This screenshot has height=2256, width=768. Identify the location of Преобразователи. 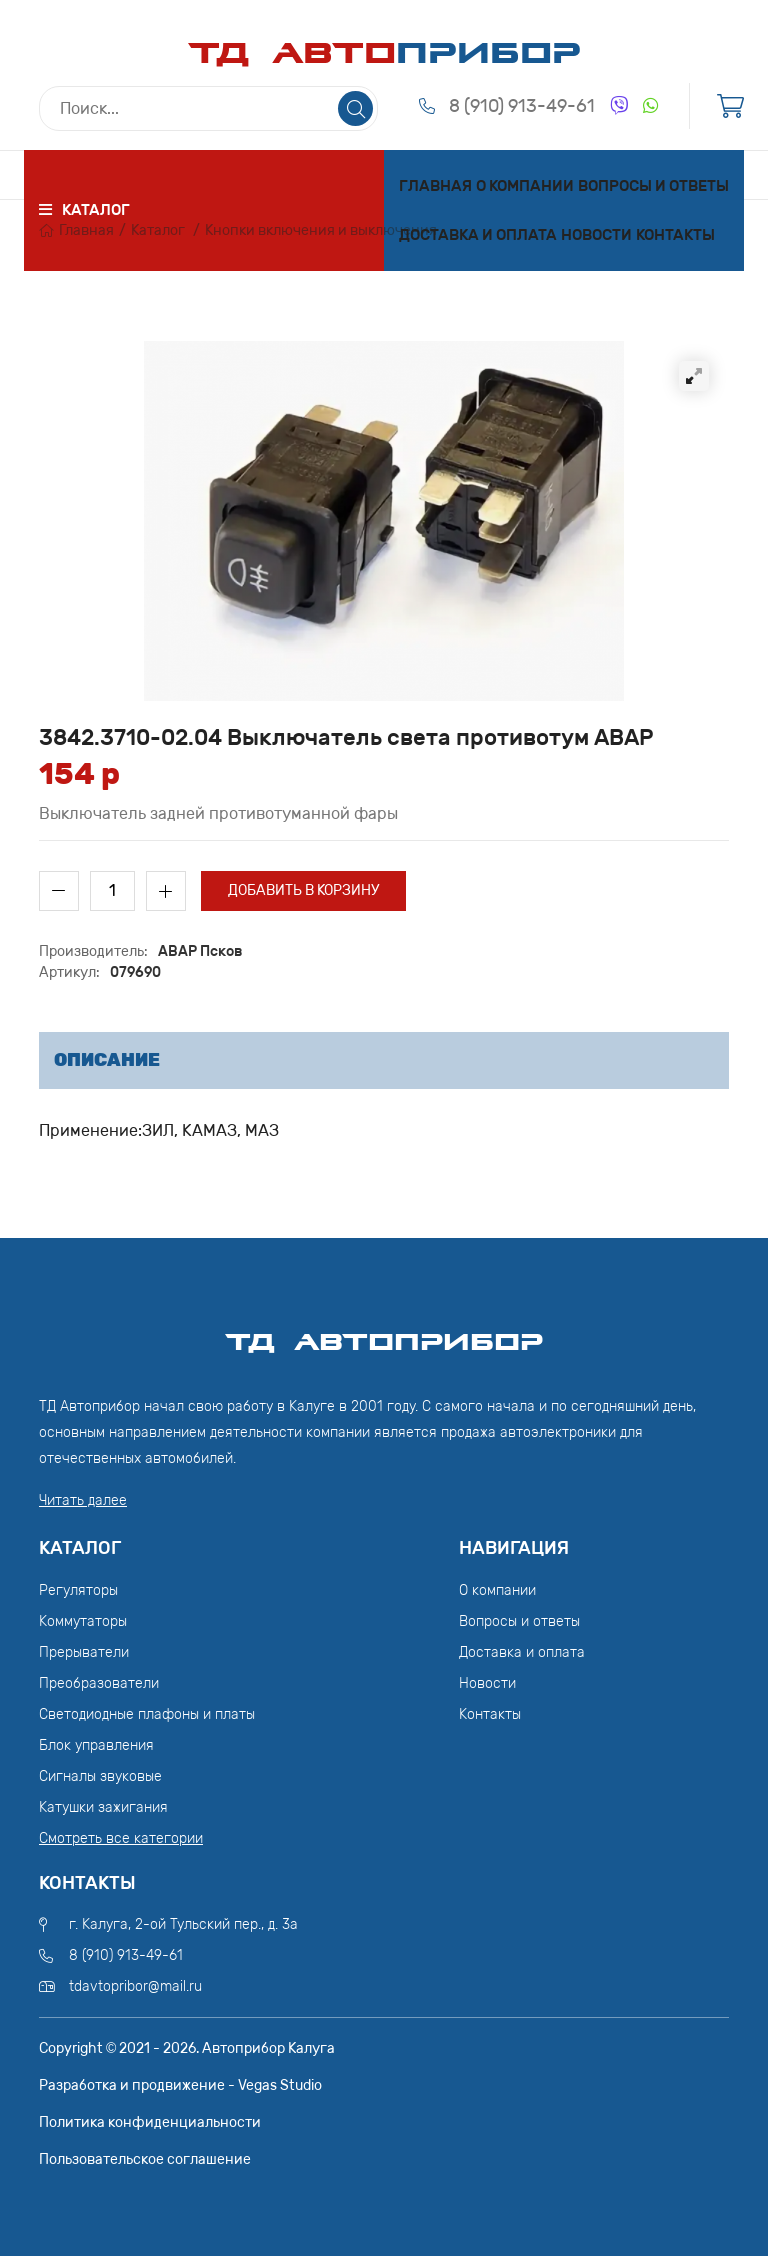
(99, 1683).